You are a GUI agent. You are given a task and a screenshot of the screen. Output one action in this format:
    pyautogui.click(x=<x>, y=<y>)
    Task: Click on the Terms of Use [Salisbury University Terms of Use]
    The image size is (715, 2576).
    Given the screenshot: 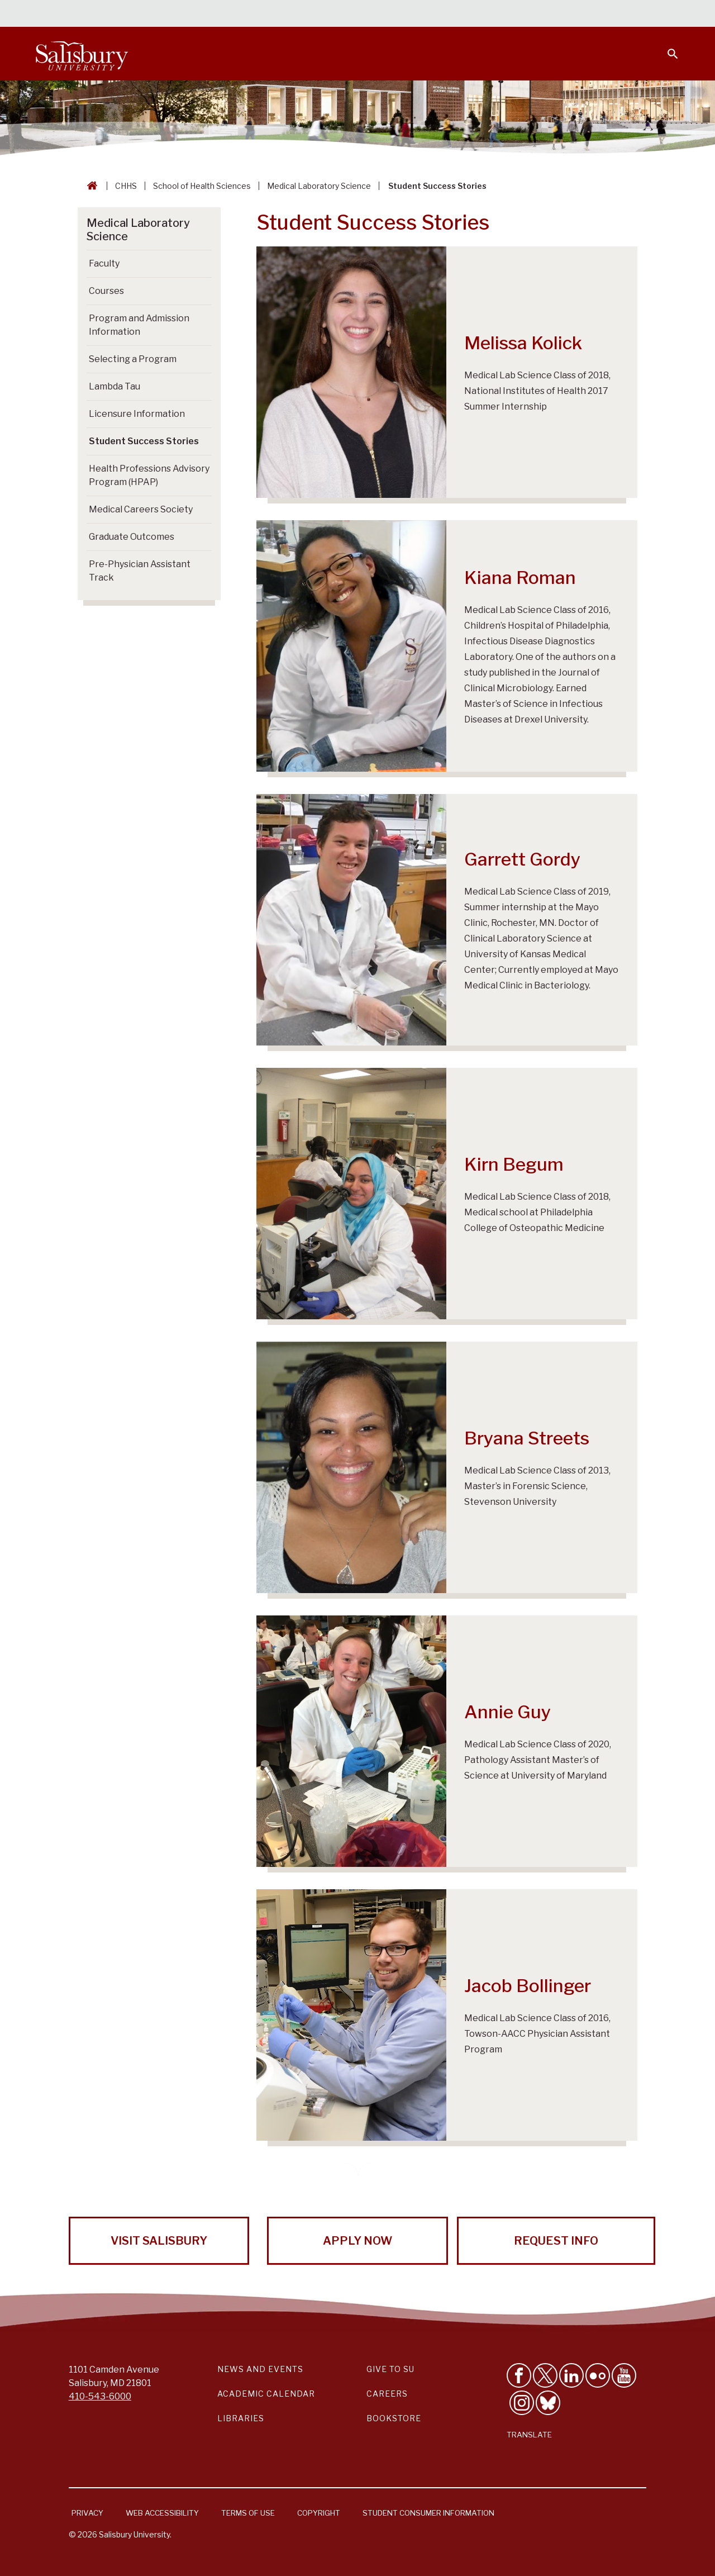 What is the action you would take?
    pyautogui.click(x=248, y=2512)
    